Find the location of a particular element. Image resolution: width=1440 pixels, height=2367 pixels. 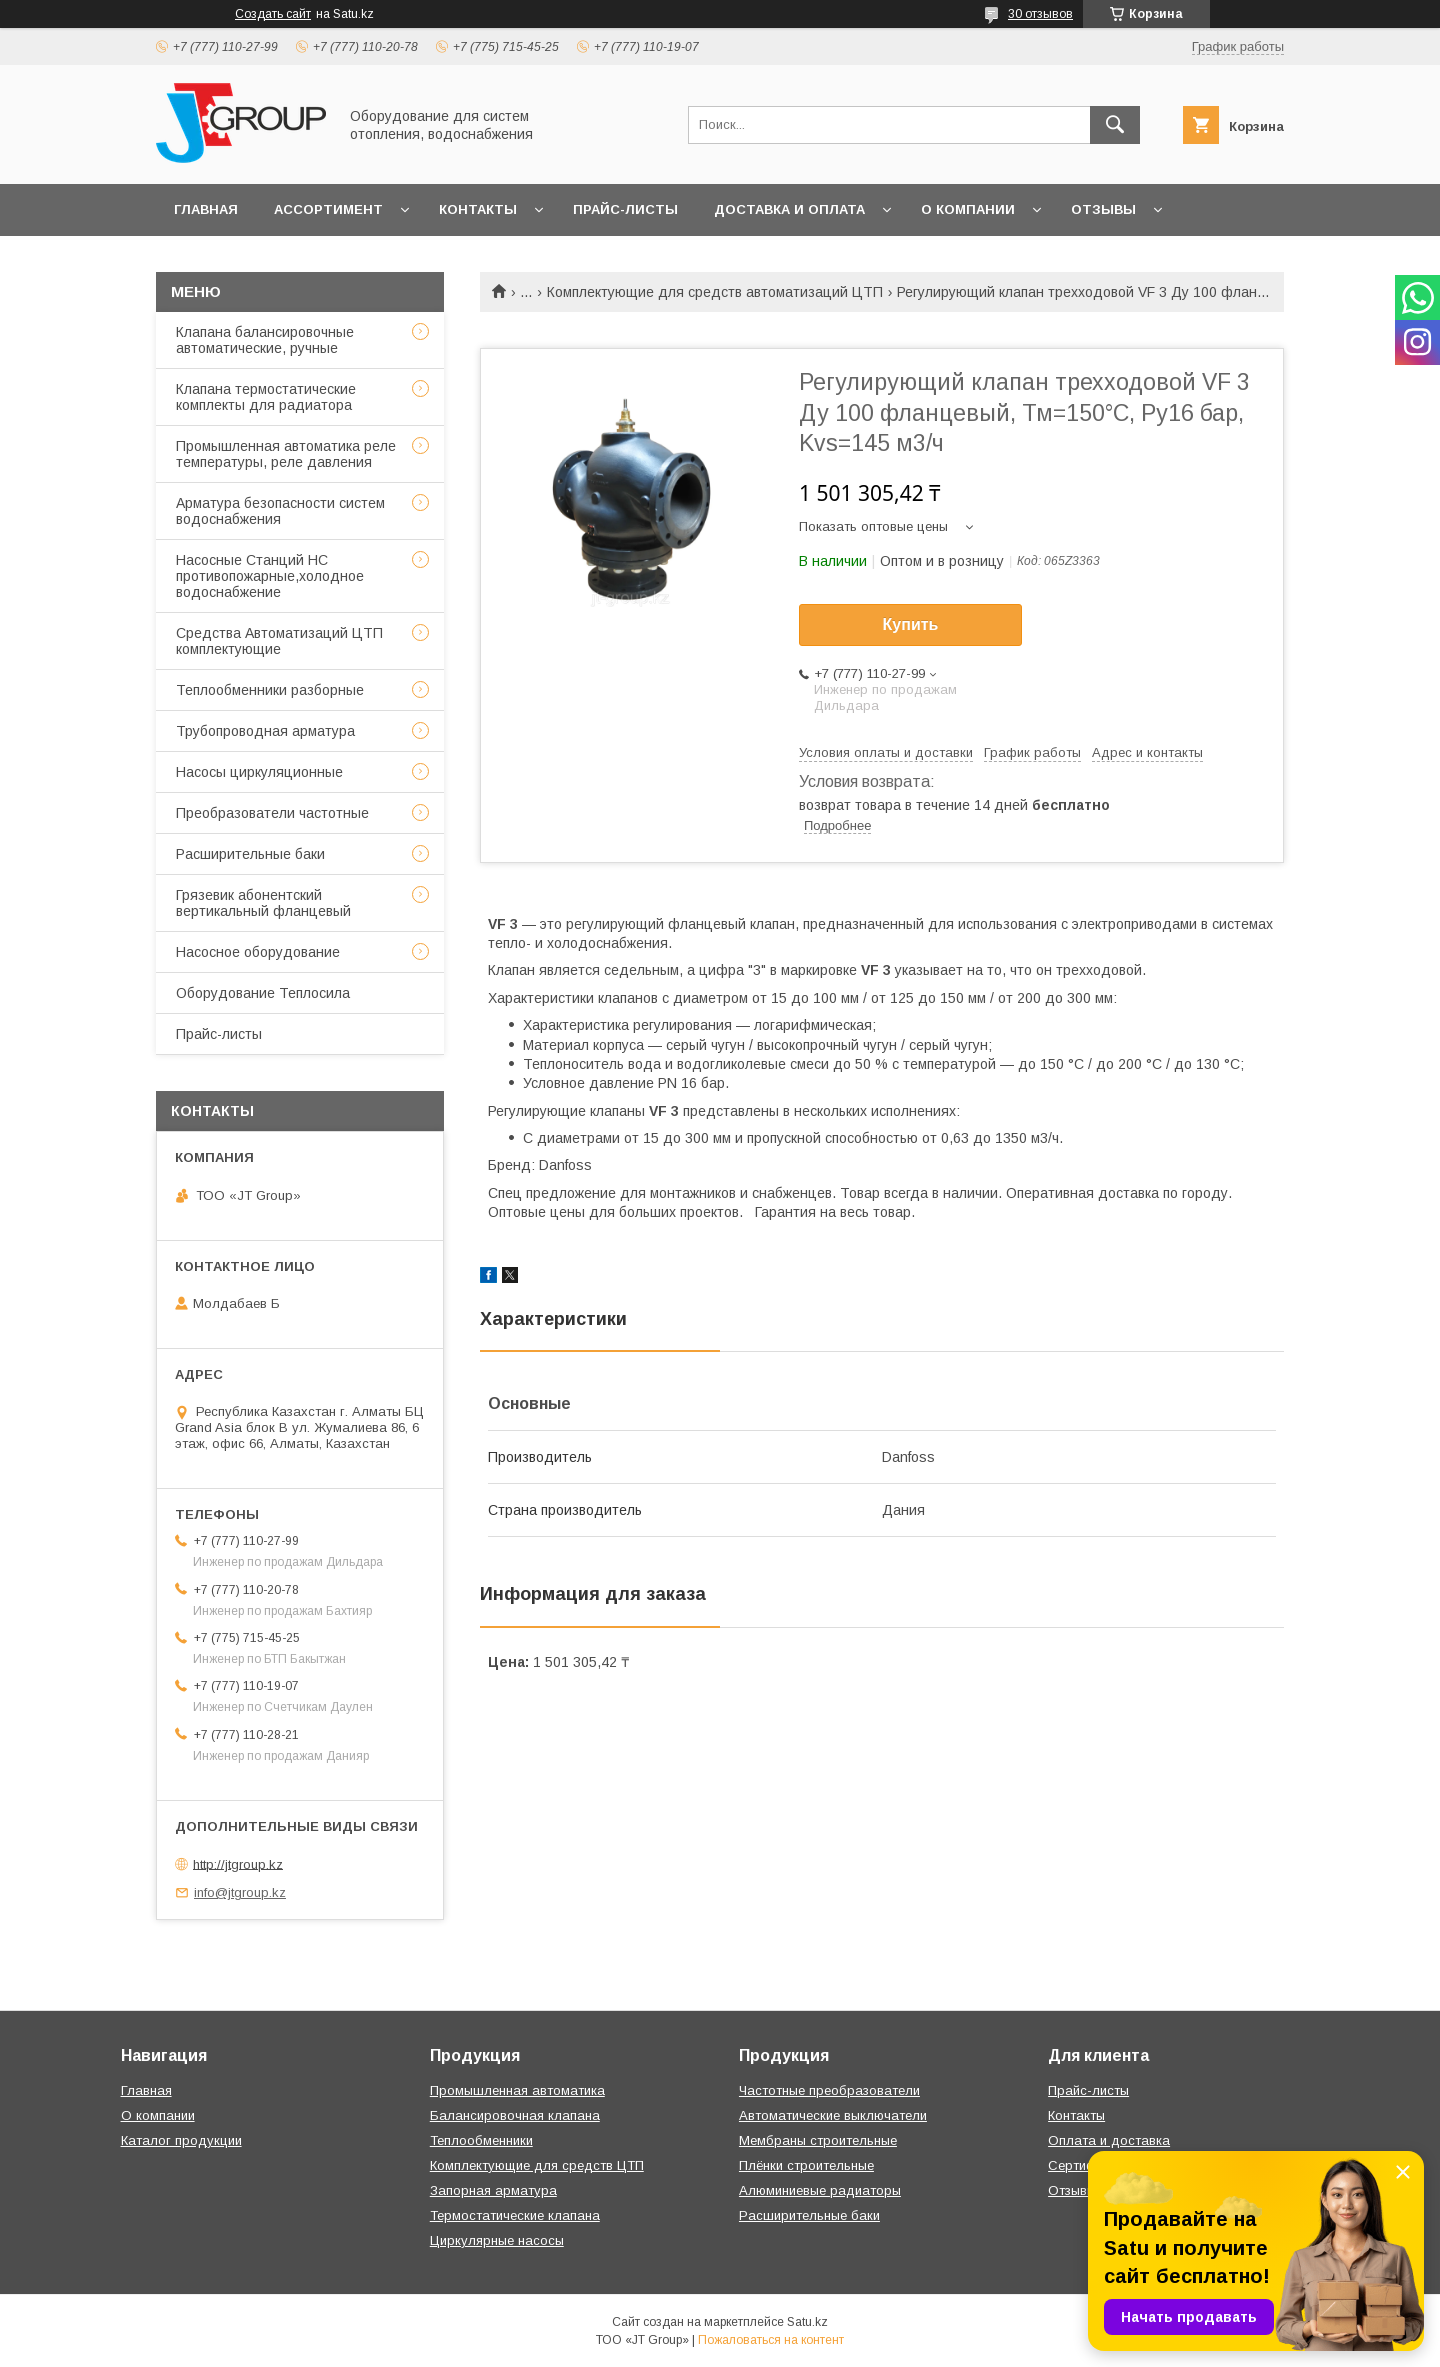

Средства Автоматизаций ЦТП комплектующие is located at coordinates (279, 641).